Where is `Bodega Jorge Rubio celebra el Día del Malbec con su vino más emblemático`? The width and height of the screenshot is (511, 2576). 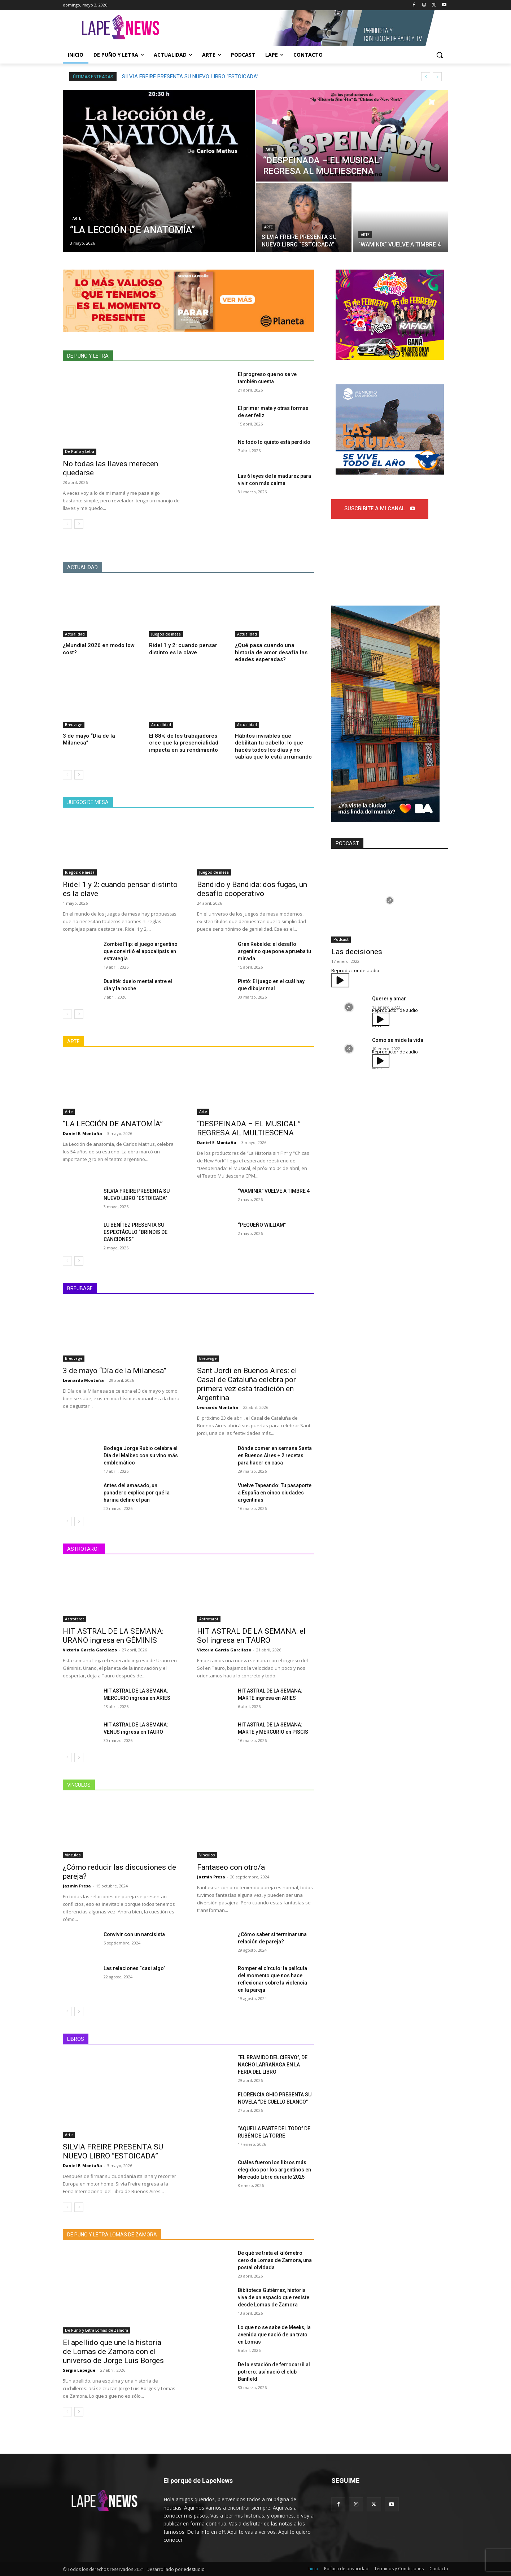 Bodega Jorge Rubio celebra el Día del Malbec con su vino más emblemático is located at coordinates (141, 1455).